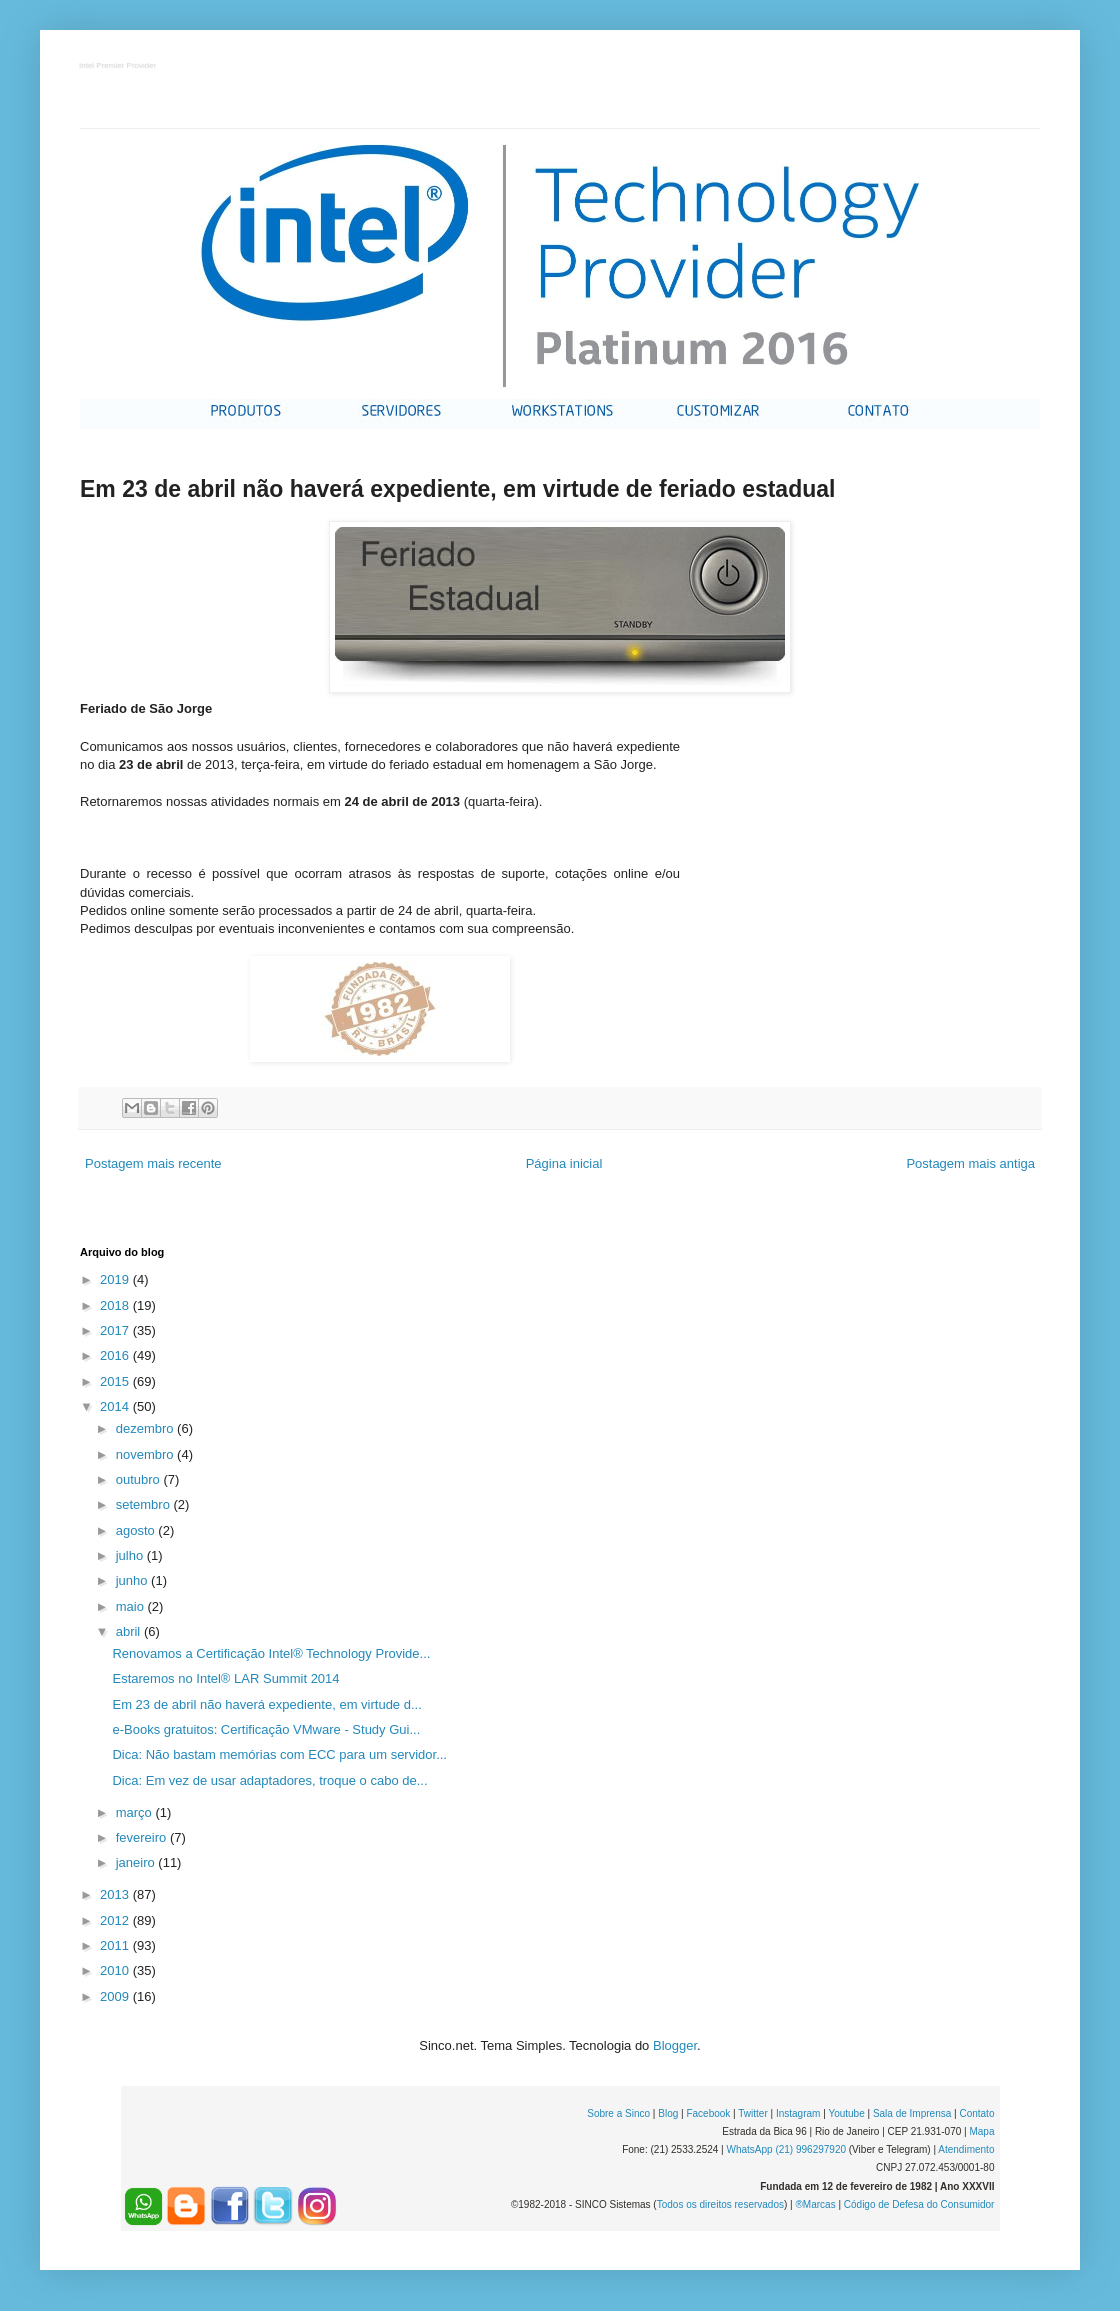 This screenshot has width=1120, height=2311. What do you see at coordinates (116, 1945) in the screenshot?
I see `2011` at bounding box center [116, 1945].